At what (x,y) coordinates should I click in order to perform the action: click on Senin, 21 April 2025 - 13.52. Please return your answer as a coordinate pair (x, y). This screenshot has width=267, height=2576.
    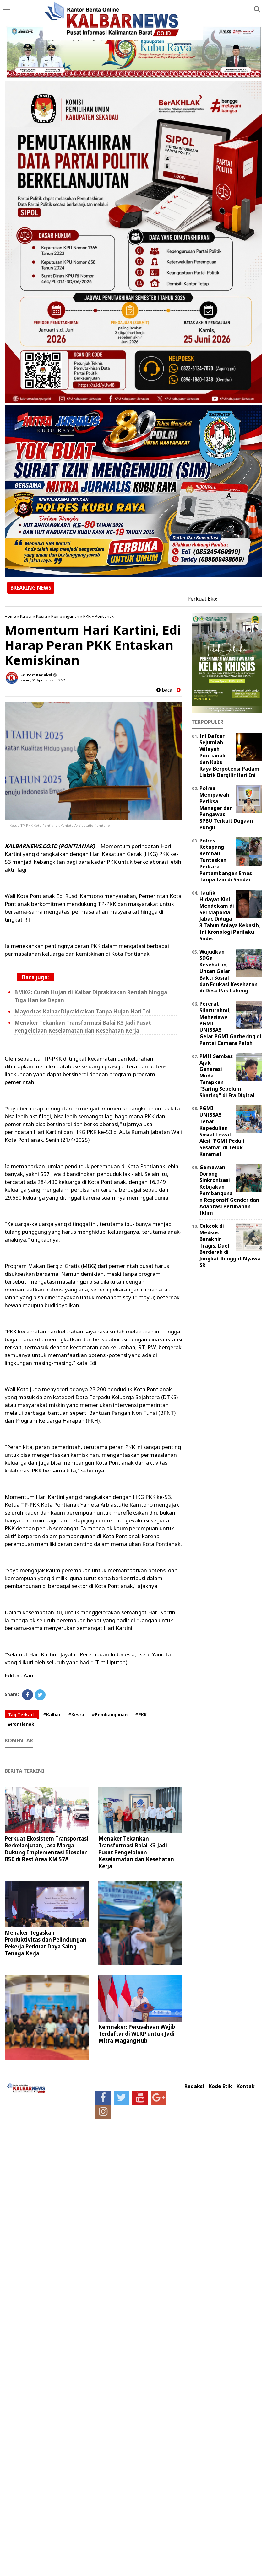
    Looking at the image, I should click on (42, 680).